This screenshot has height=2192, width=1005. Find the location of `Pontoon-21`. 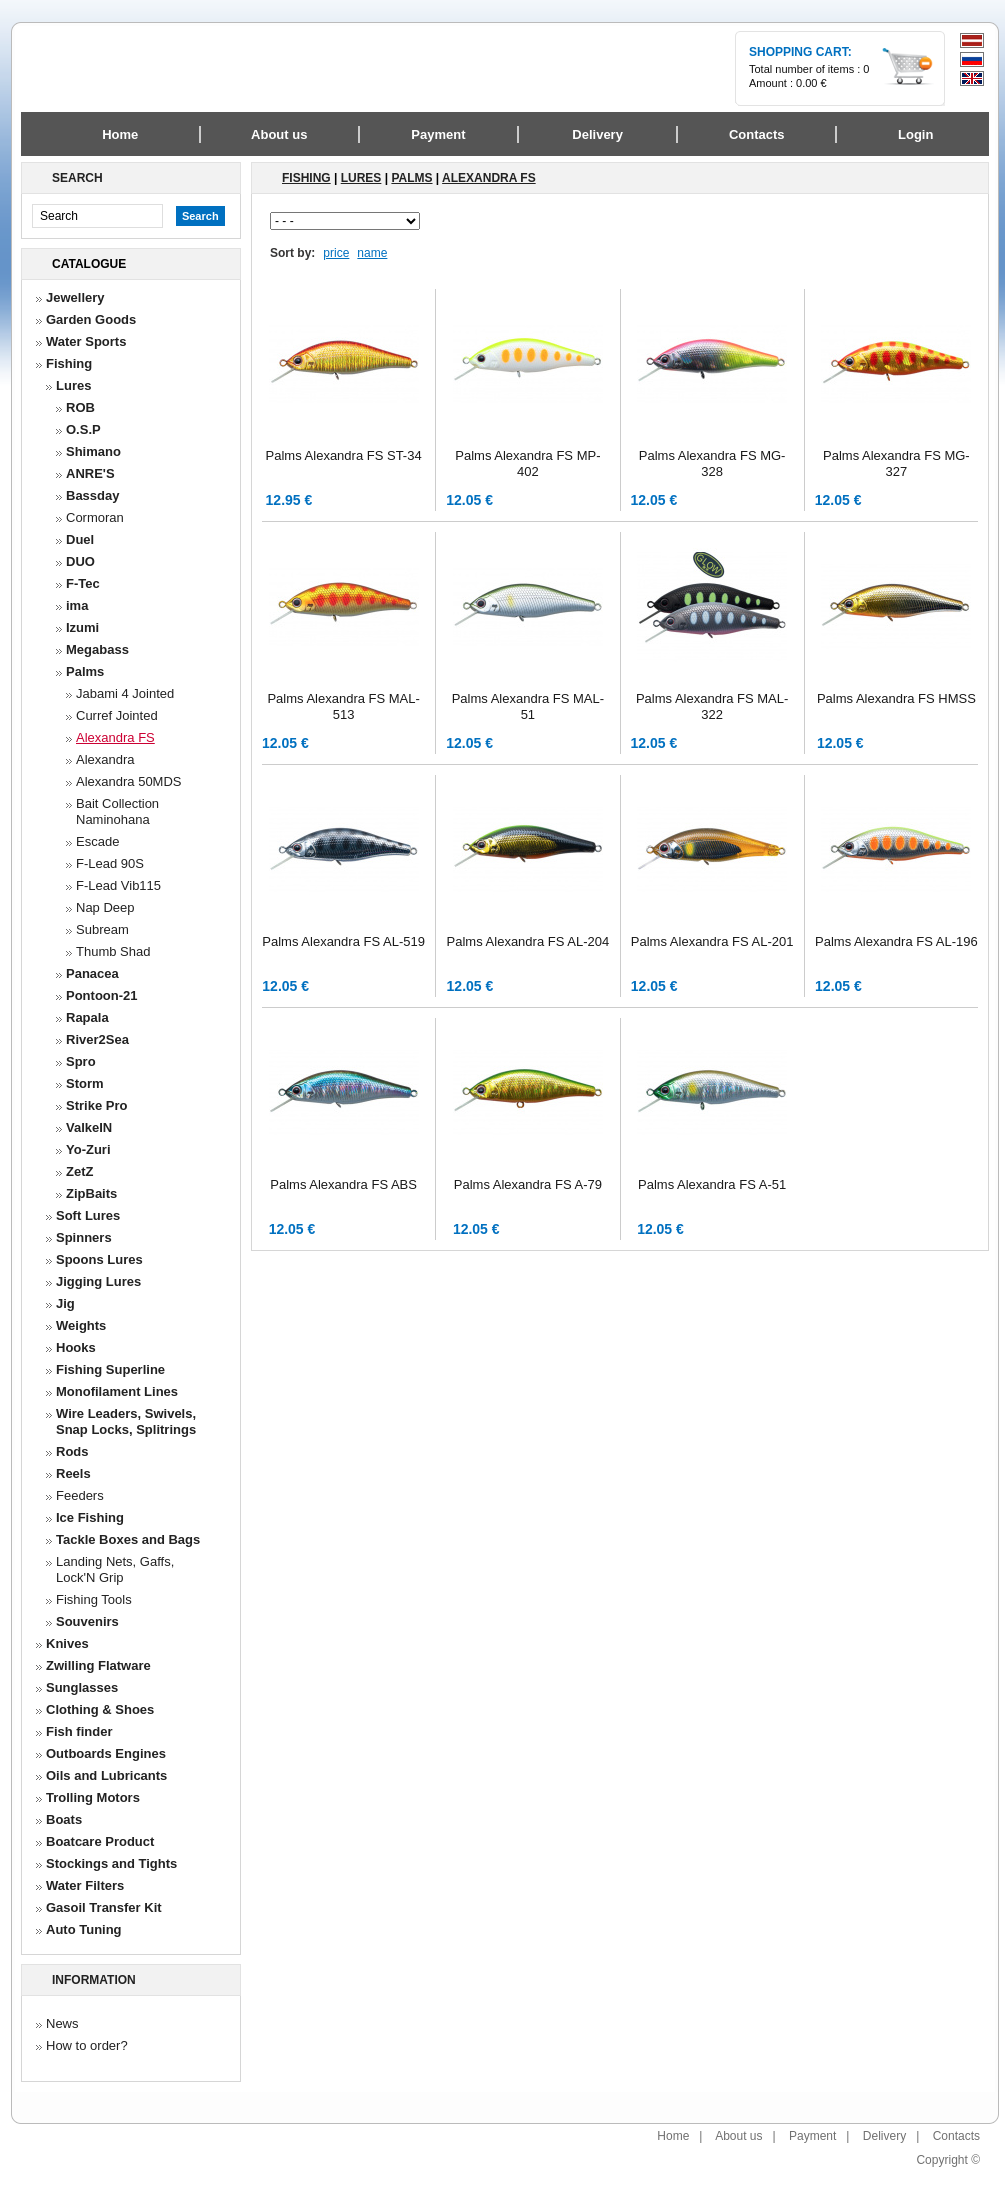

Pontoon-21 is located at coordinates (102, 995).